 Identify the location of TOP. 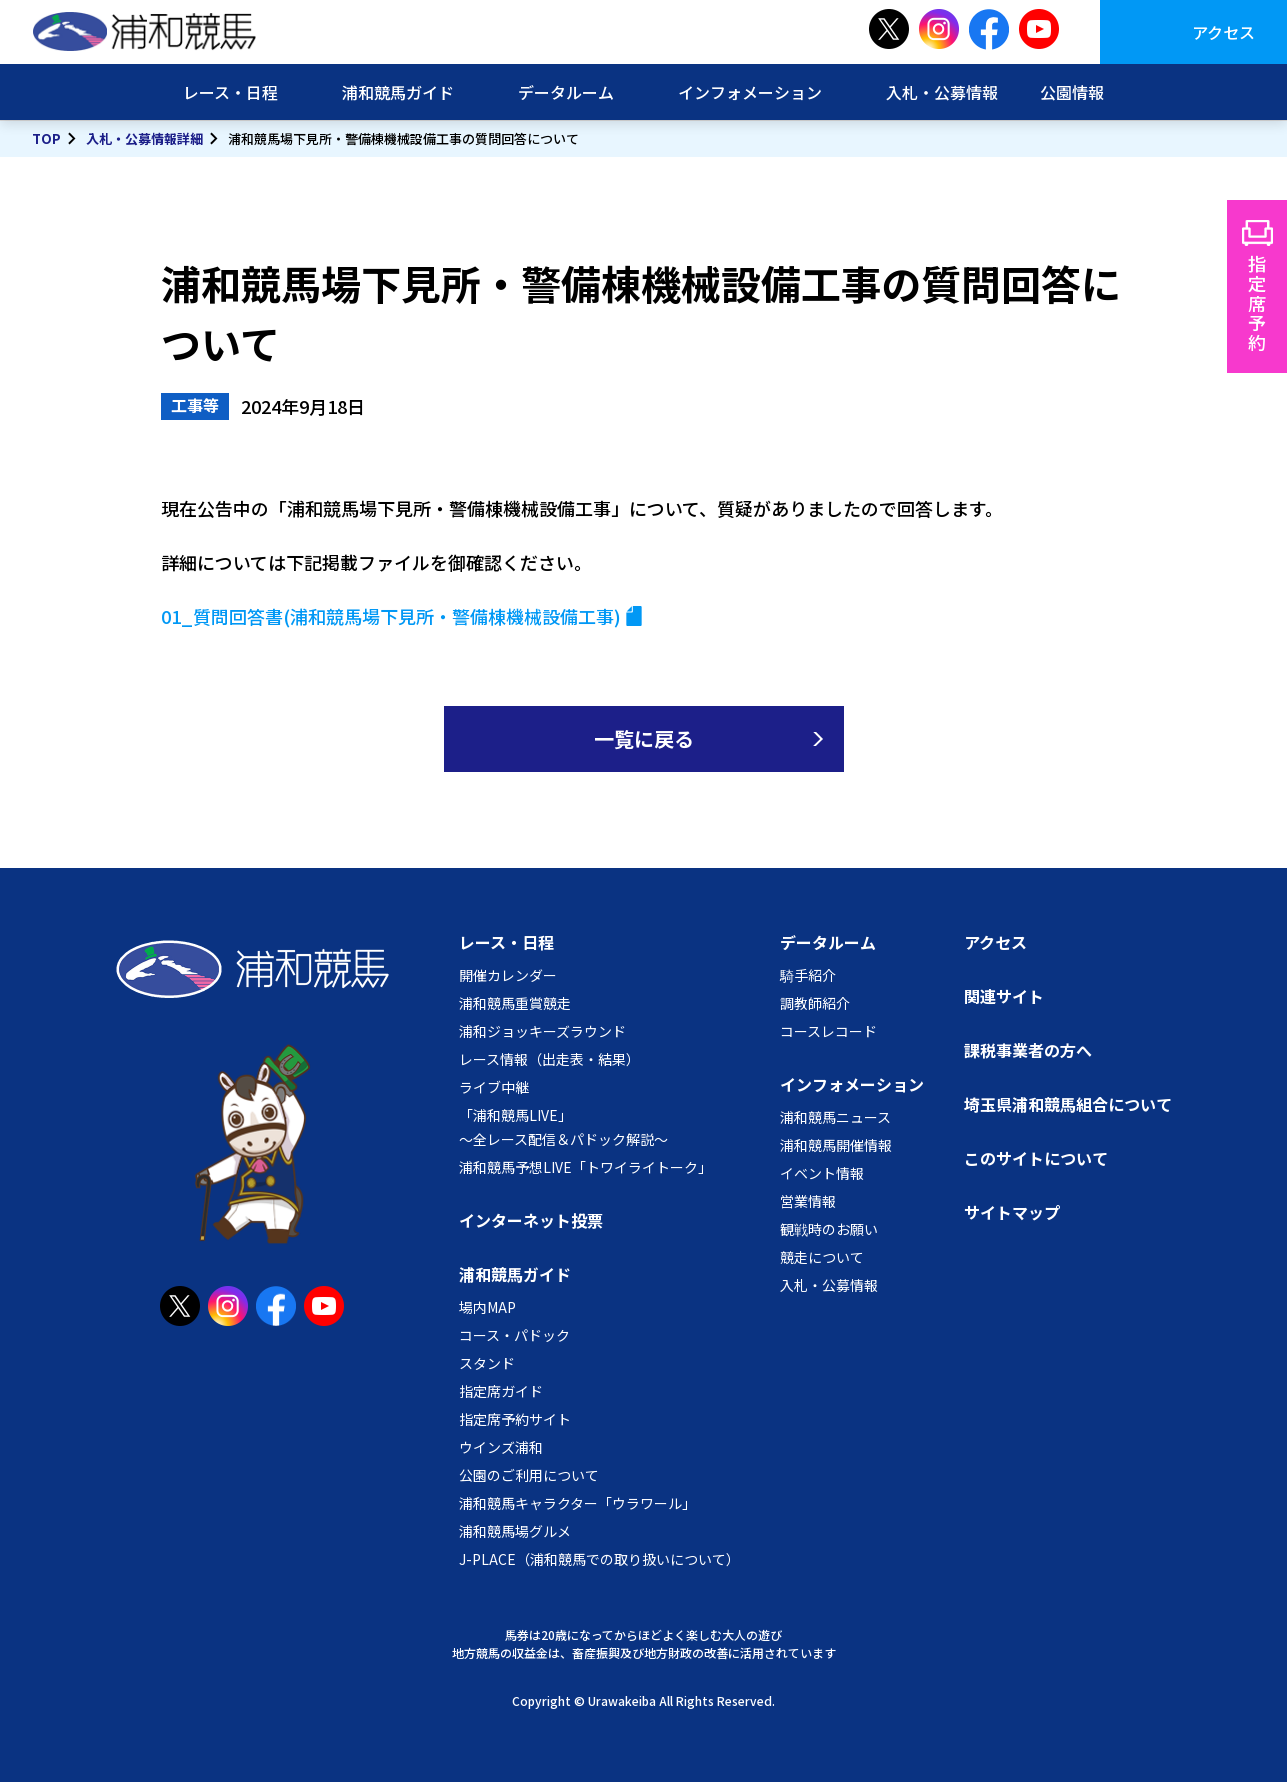
(46, 138).